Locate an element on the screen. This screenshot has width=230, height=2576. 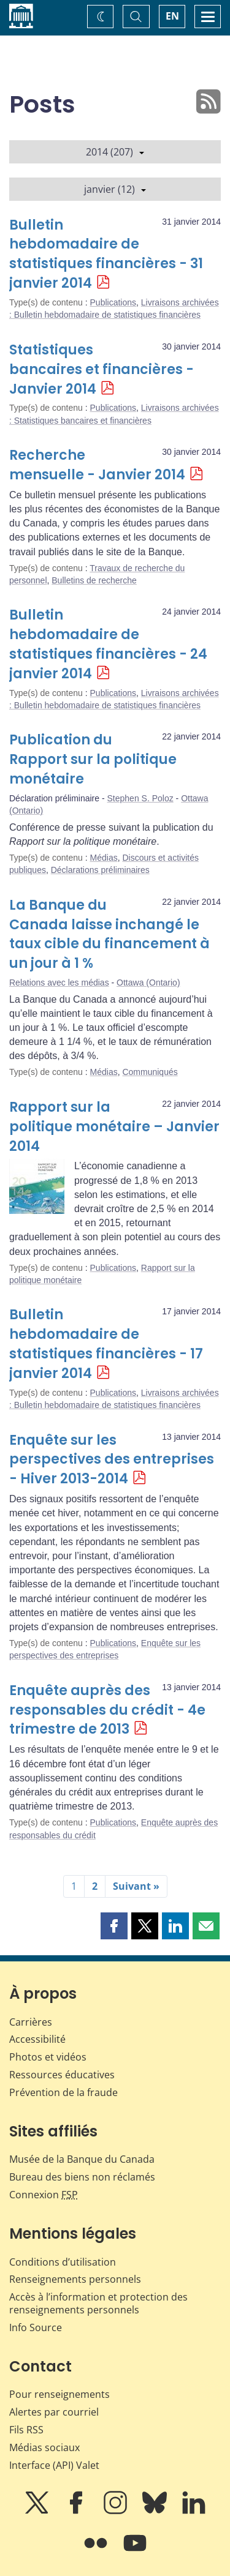
Ottawa (Ontario) is located at coordinates (148, 982).